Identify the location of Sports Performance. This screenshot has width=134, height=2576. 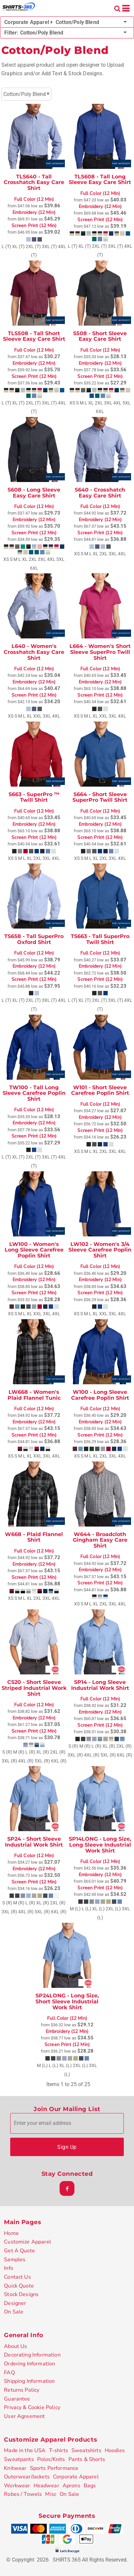
(54, 2468).